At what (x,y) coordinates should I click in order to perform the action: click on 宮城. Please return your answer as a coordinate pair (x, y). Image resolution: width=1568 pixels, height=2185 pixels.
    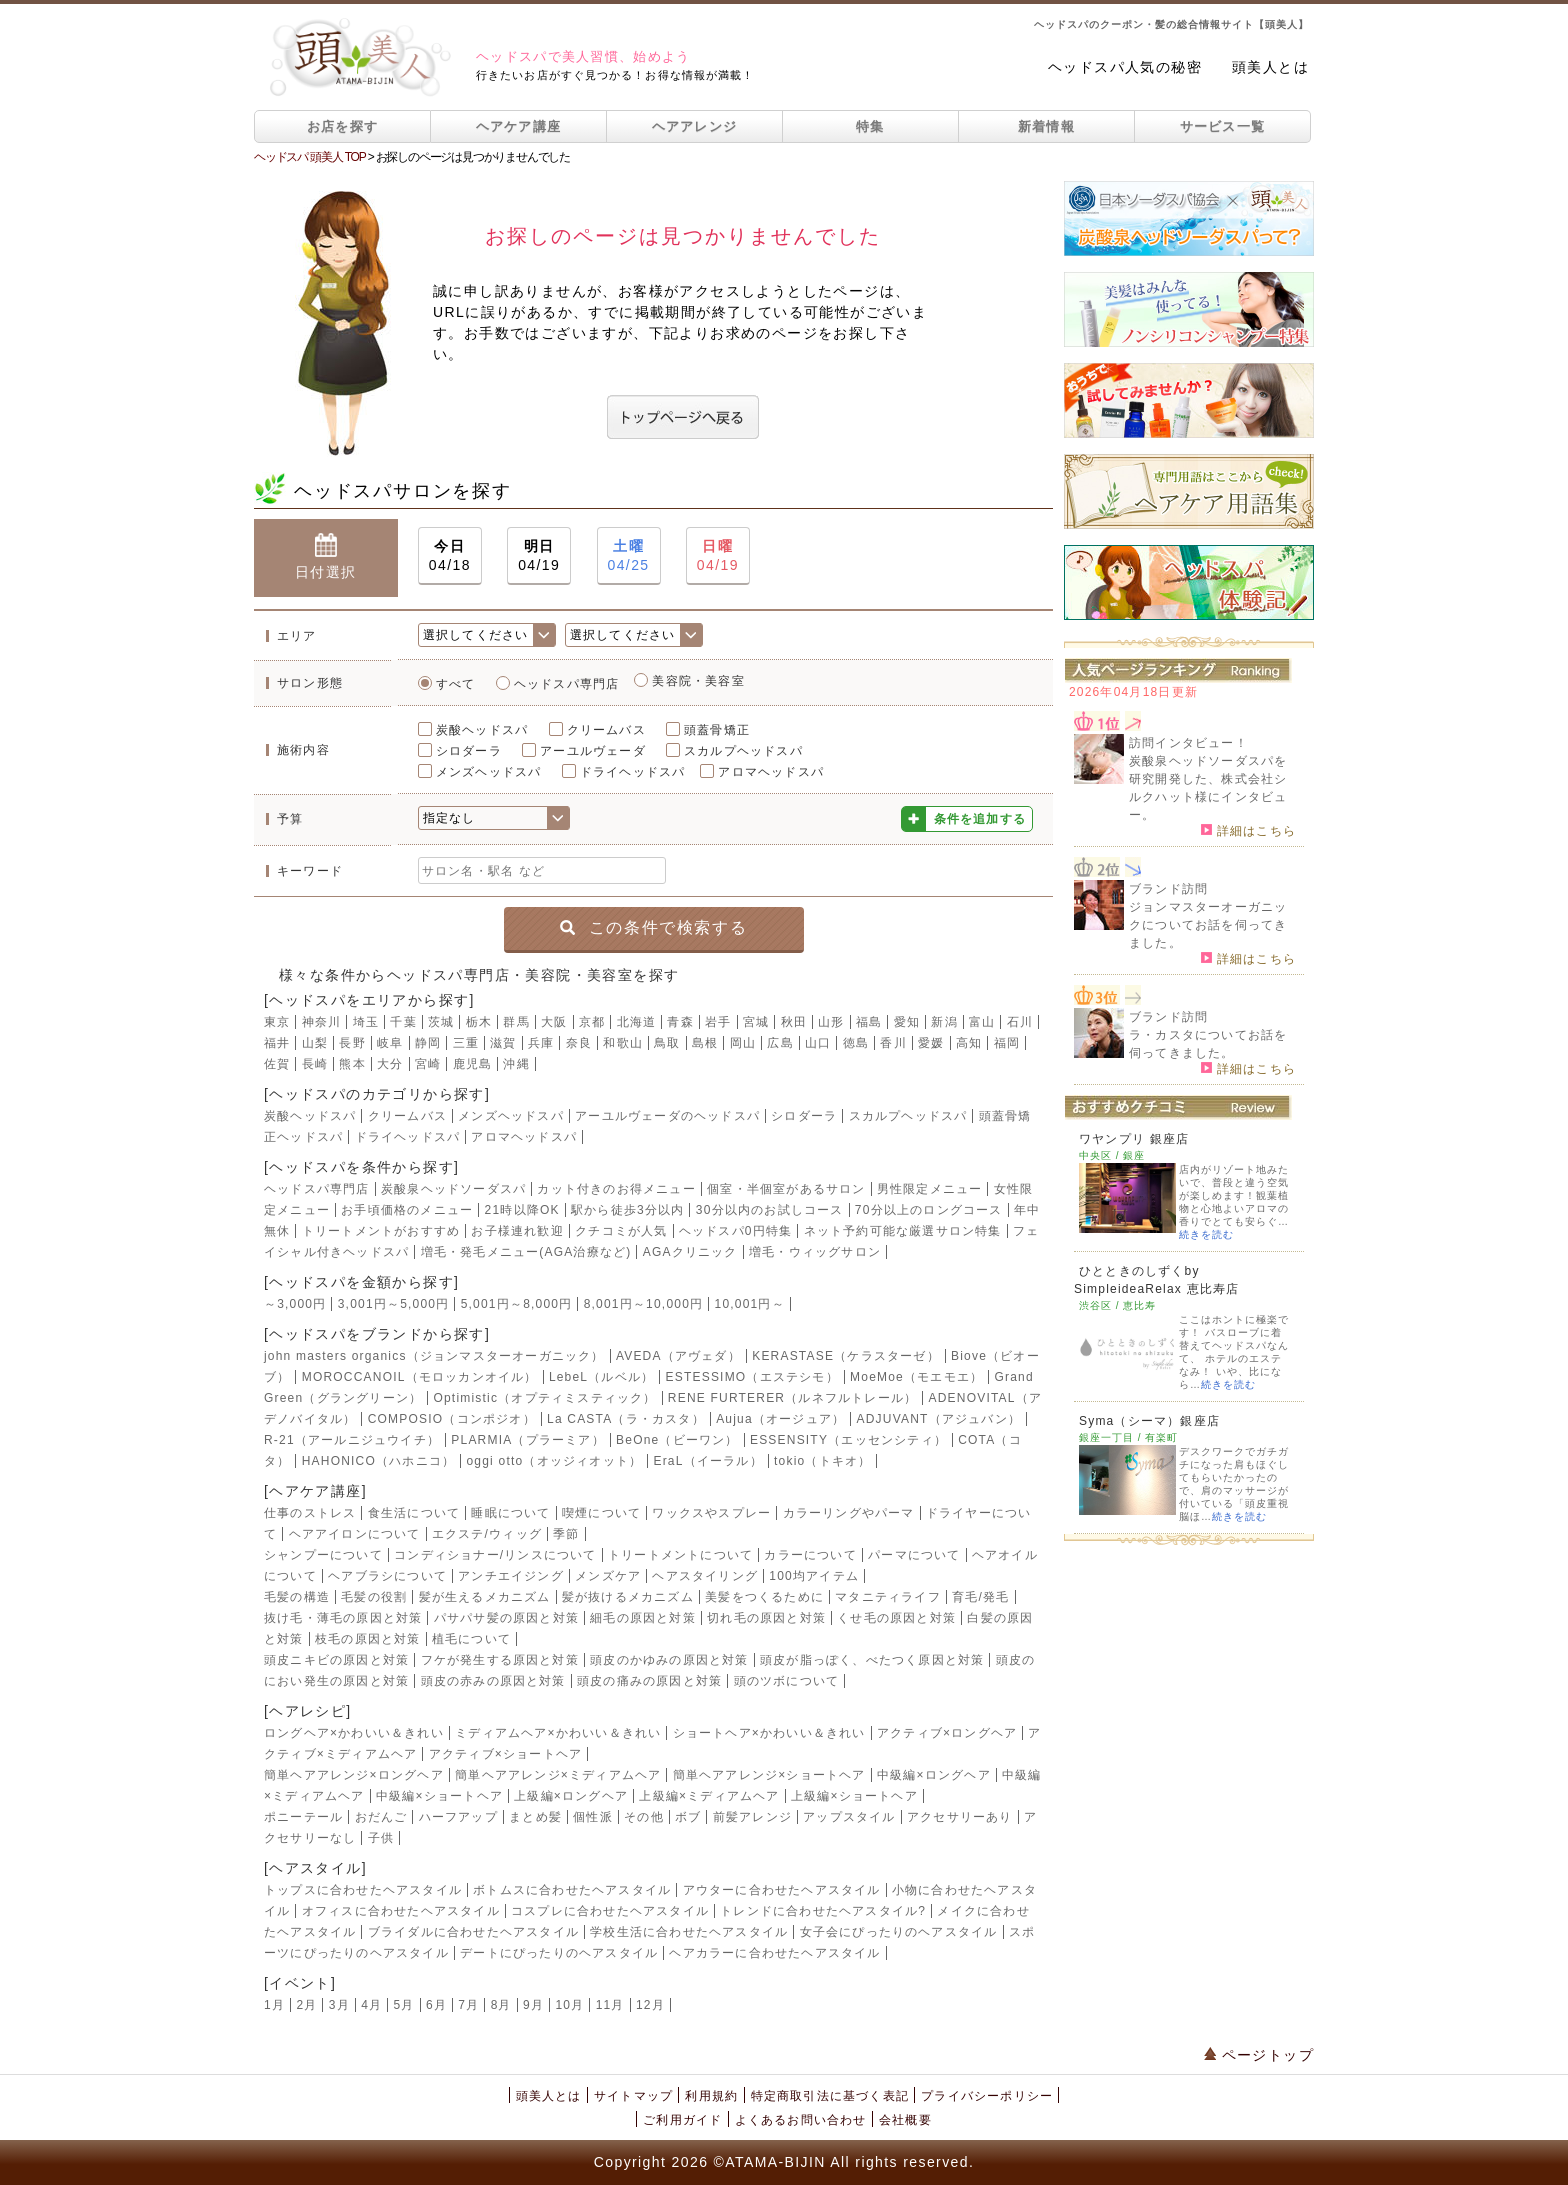
    Looking at the image, I should click on (756, 1022).